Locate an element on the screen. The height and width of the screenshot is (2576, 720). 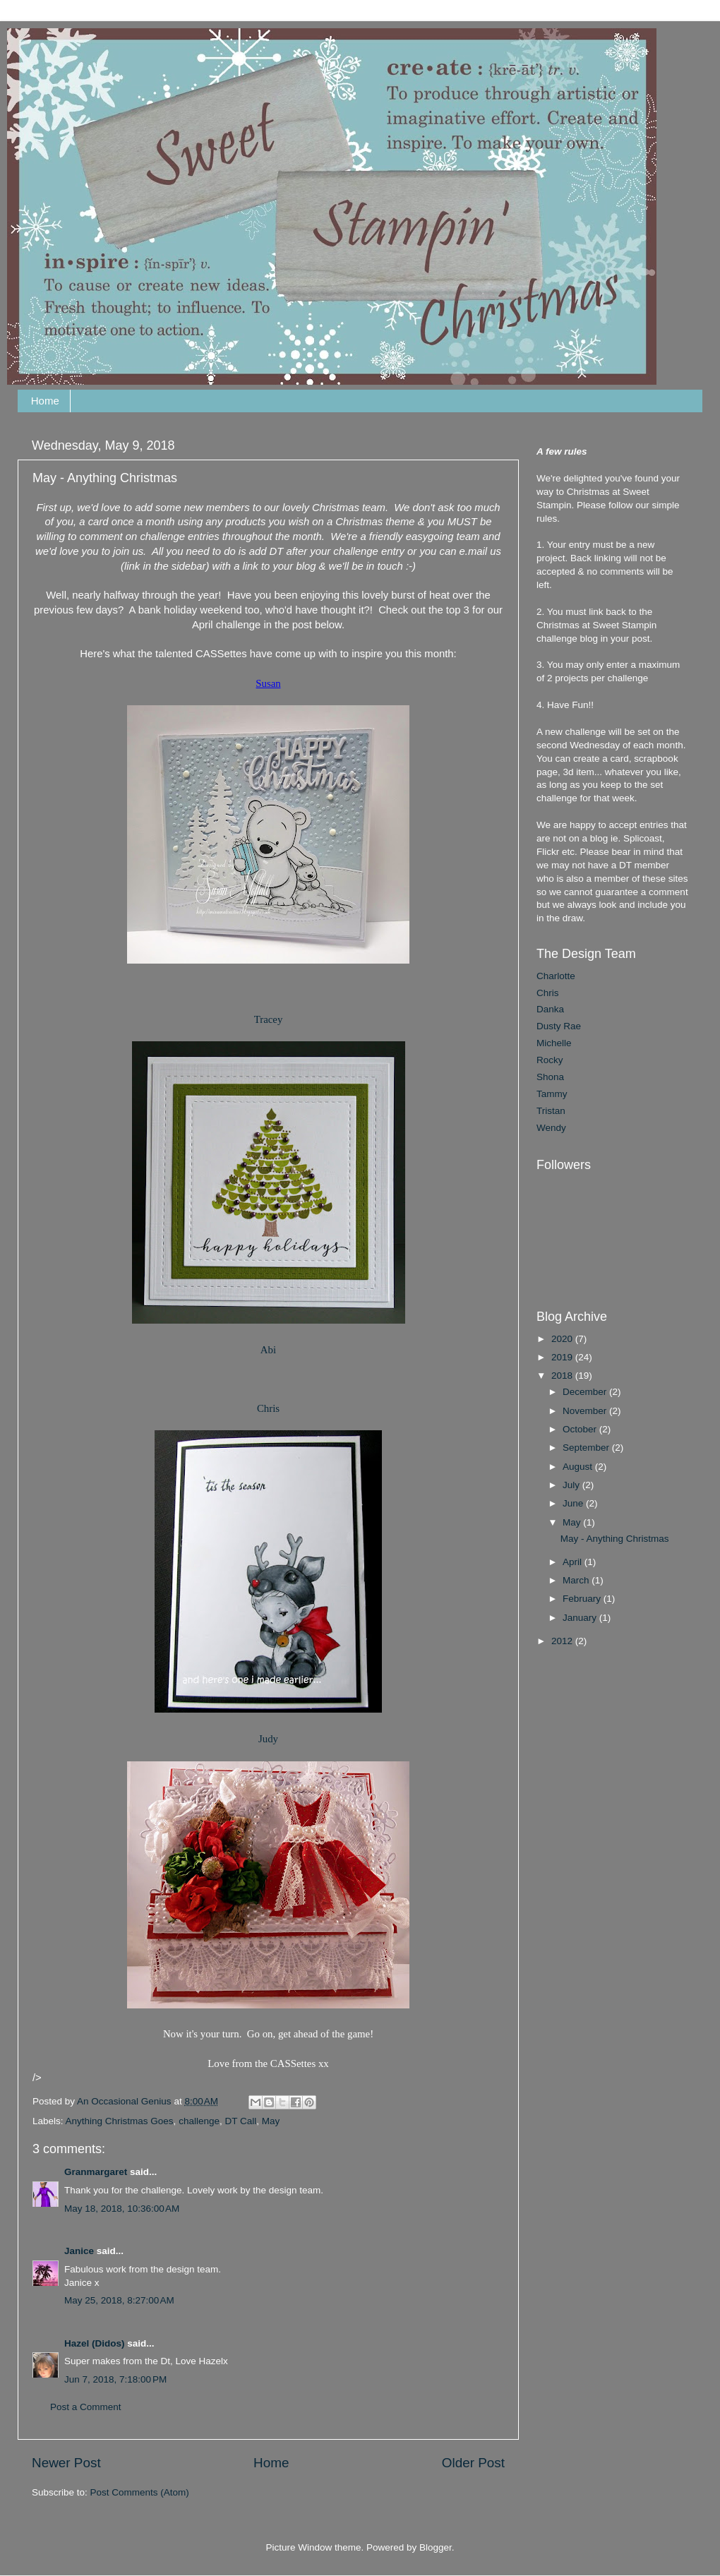
DT Call is located at coordinates (240, 2121).